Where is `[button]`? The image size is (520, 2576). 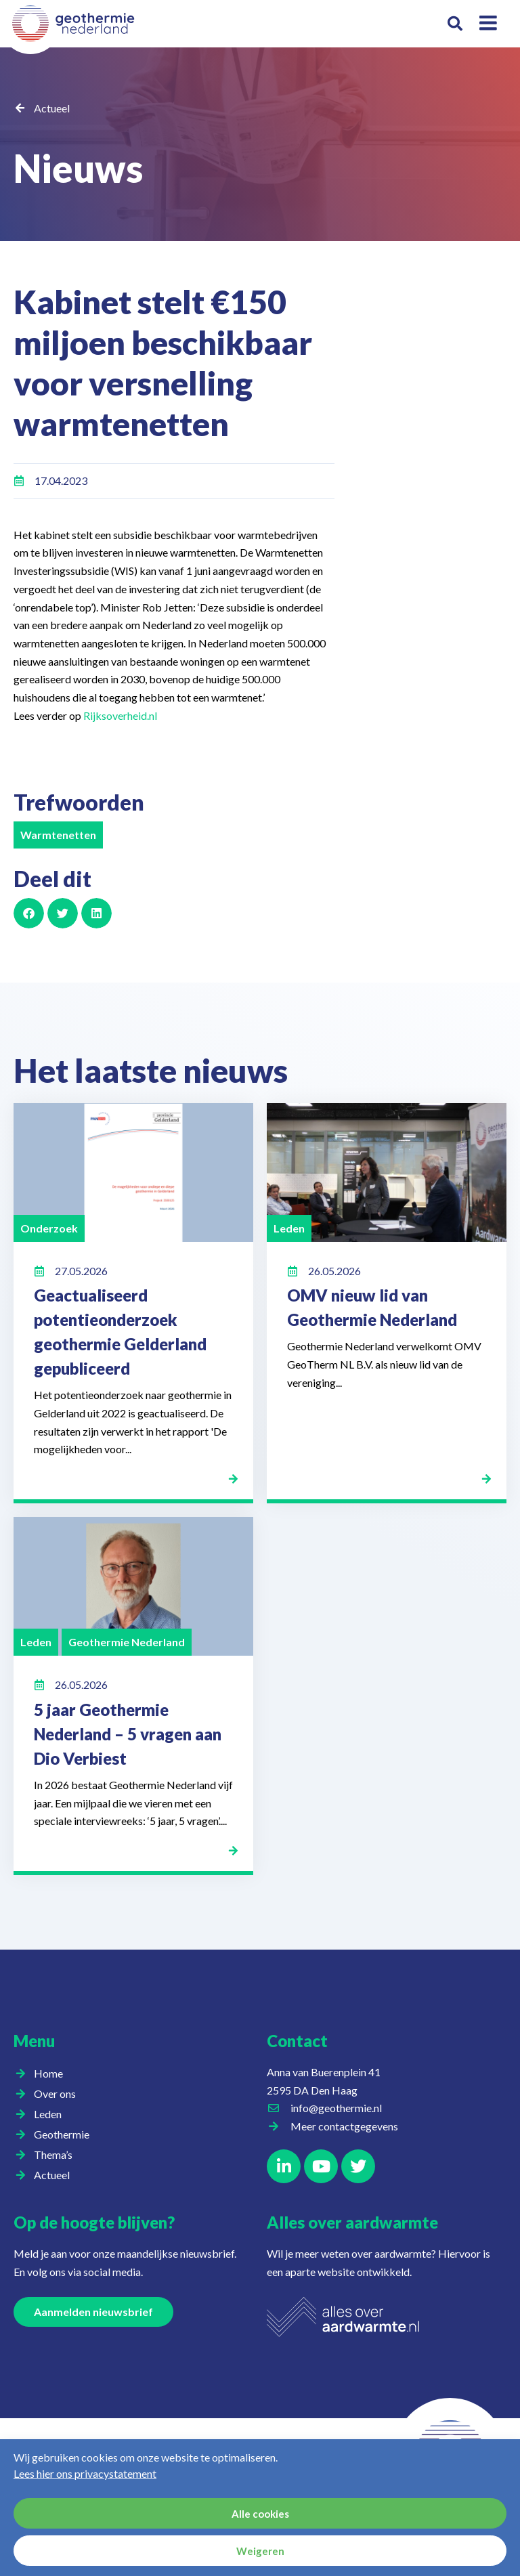 [button] is located at coordinates (454, 24).